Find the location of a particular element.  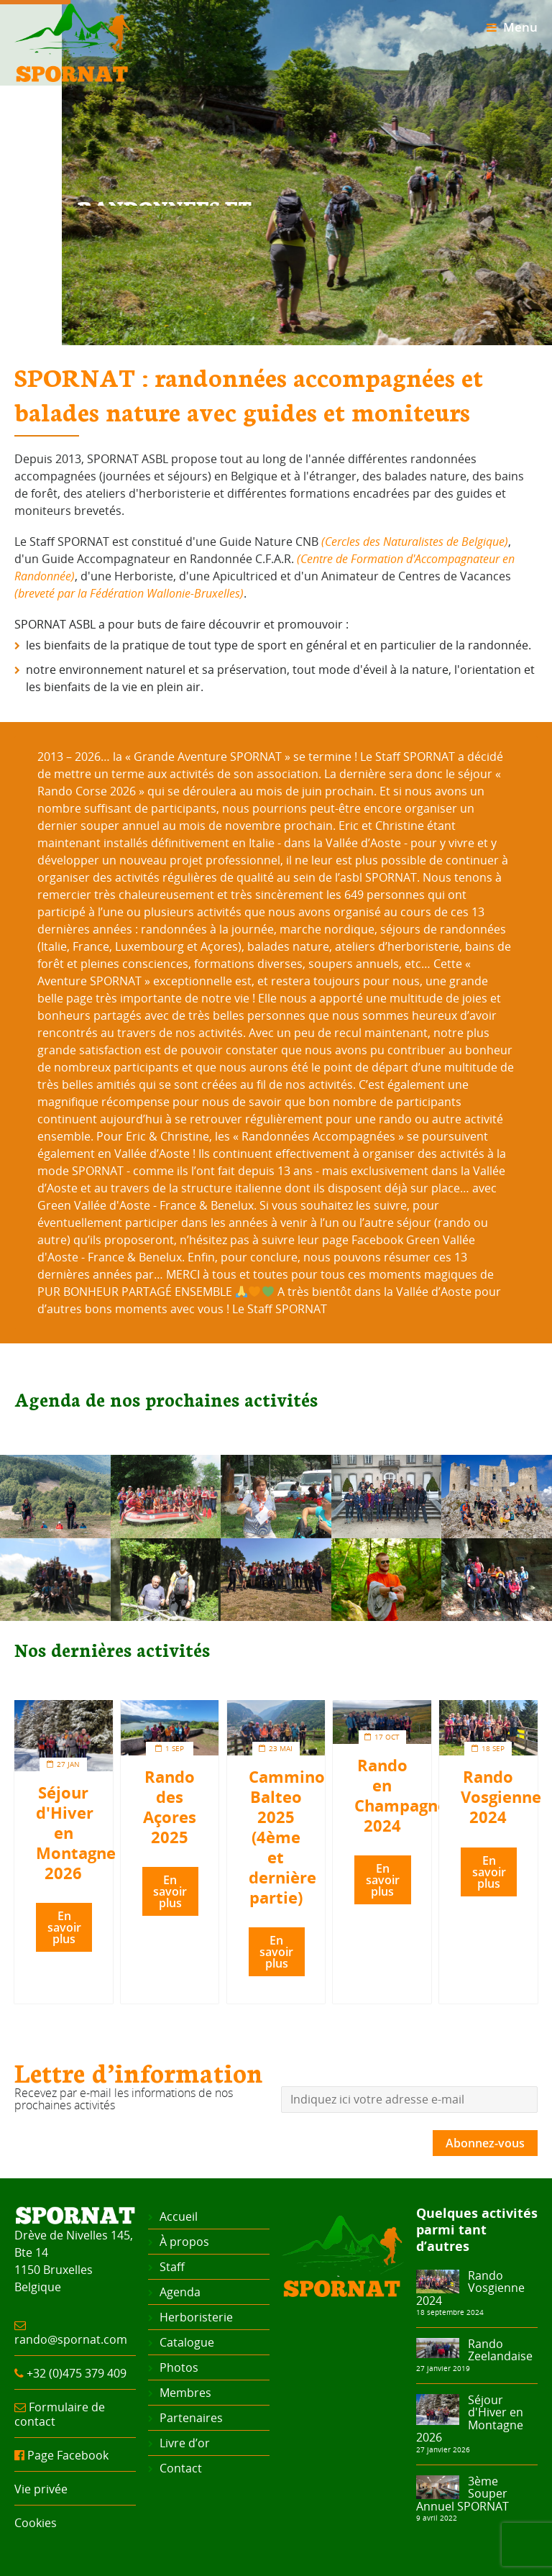

Séjour d'Hiver en Montagne 2026 is located at coordinates (469, 2419).